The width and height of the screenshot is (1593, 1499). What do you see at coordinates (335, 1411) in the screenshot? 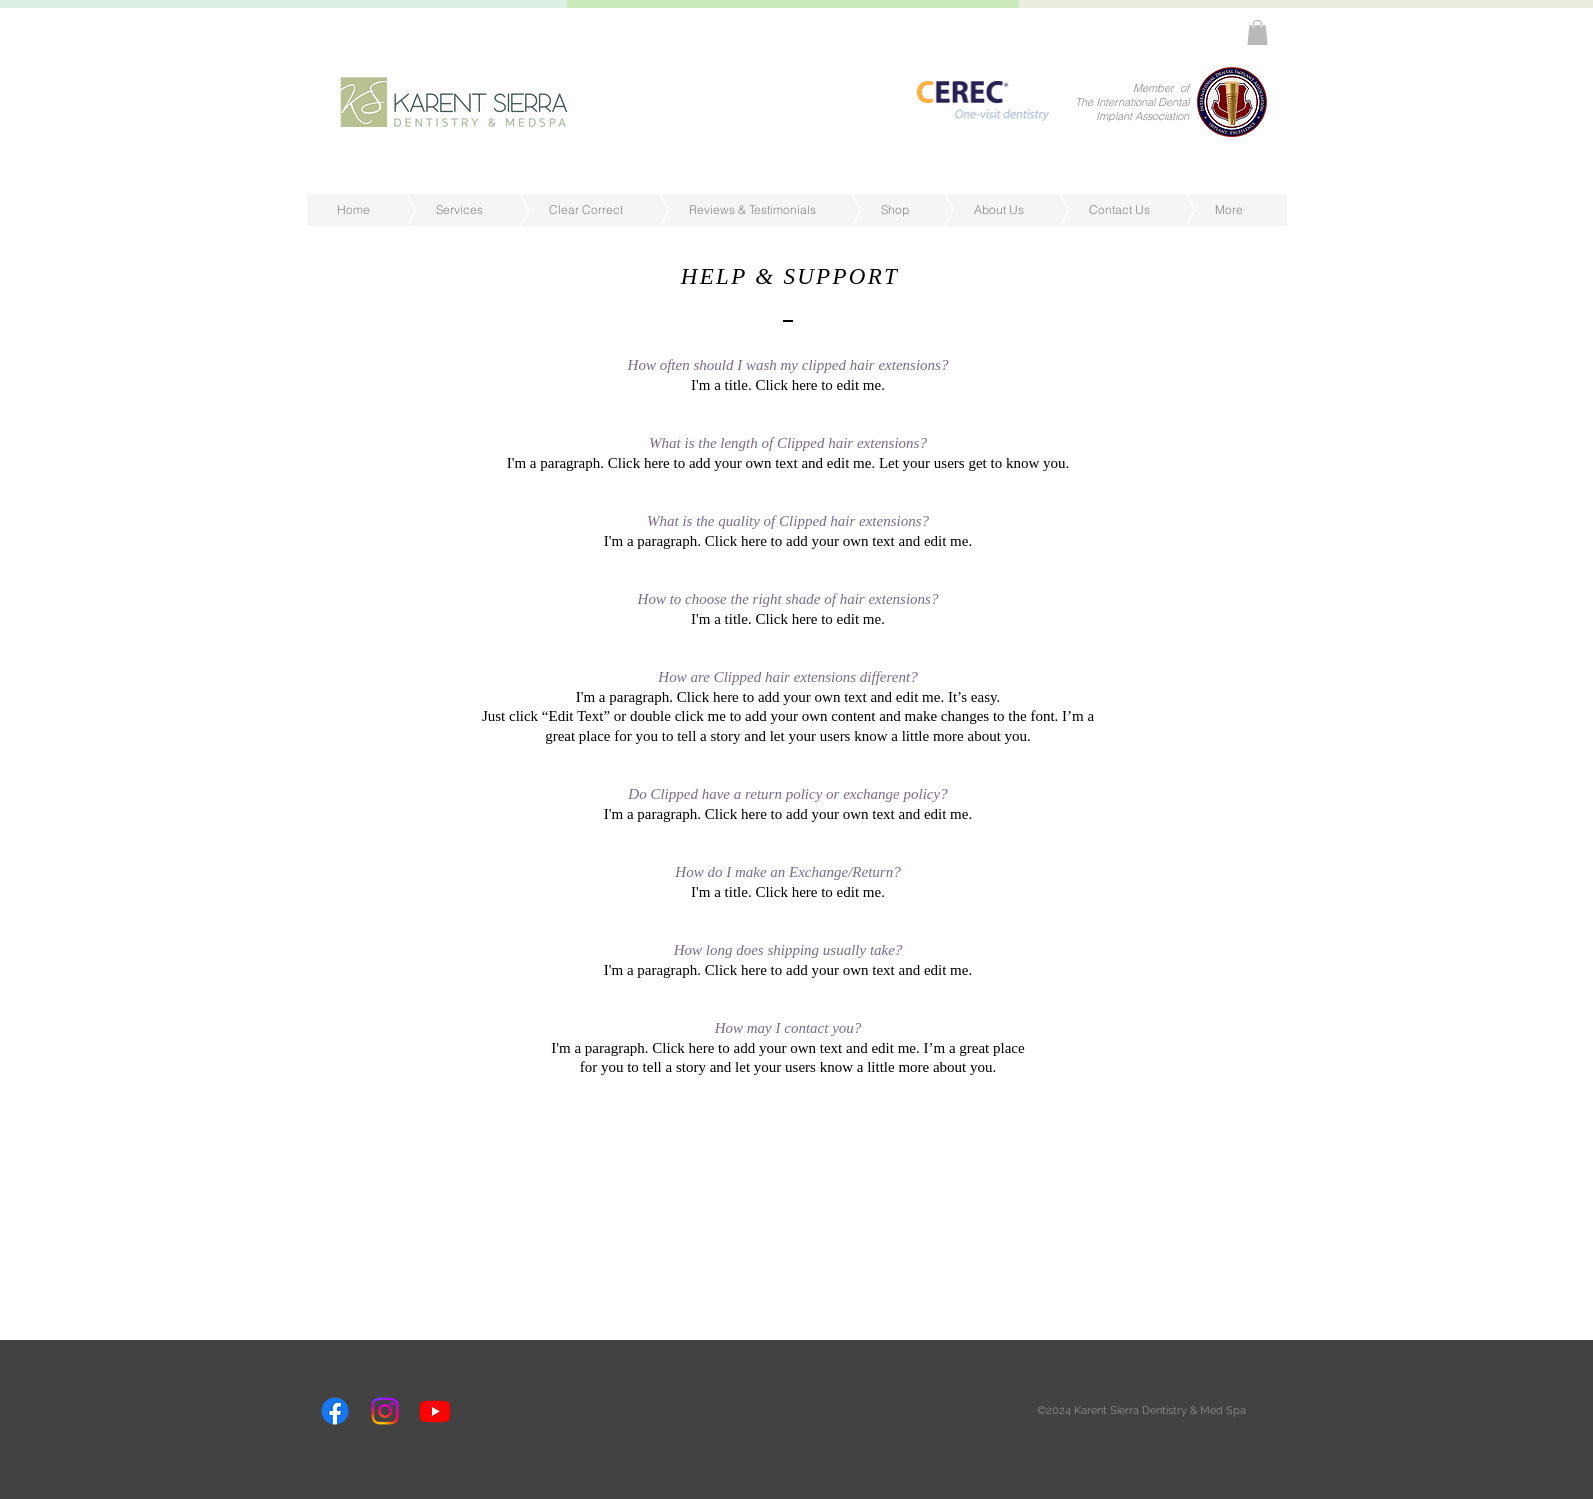
I see `[Facebook]` at bounding box center [335, 1411].